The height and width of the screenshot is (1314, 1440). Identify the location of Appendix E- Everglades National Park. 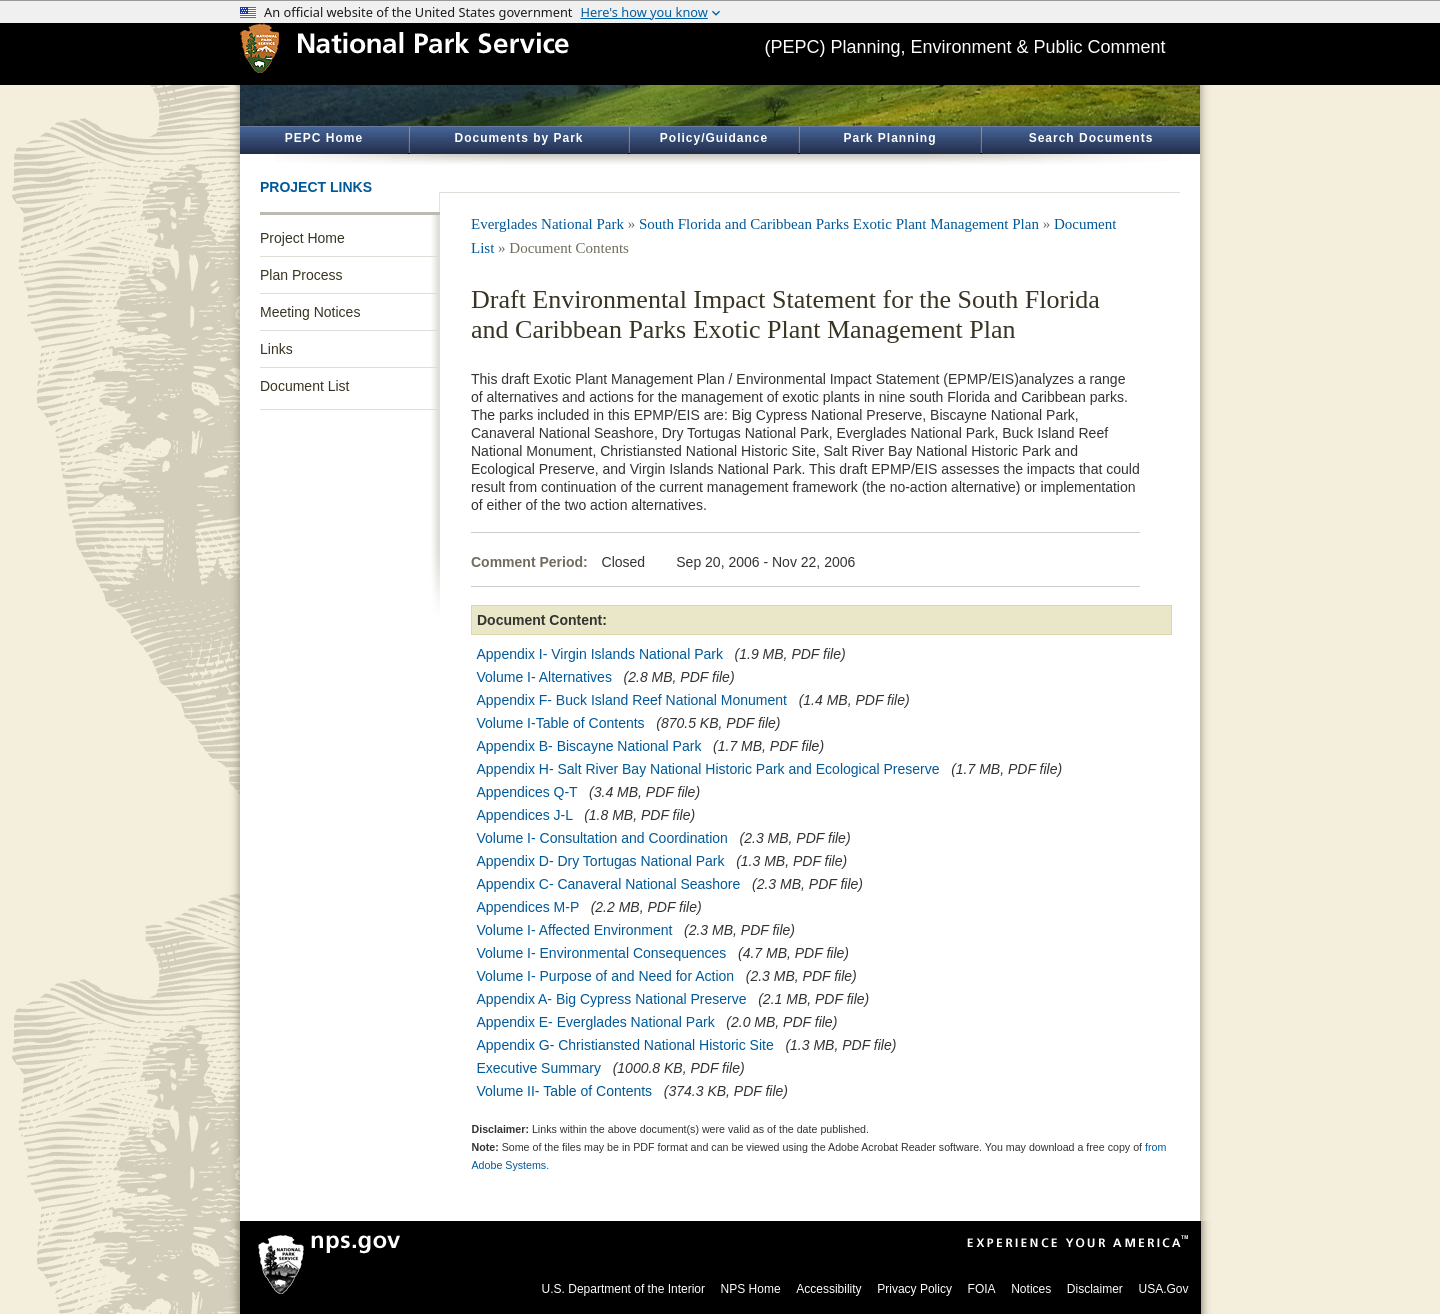
(596, 1022).